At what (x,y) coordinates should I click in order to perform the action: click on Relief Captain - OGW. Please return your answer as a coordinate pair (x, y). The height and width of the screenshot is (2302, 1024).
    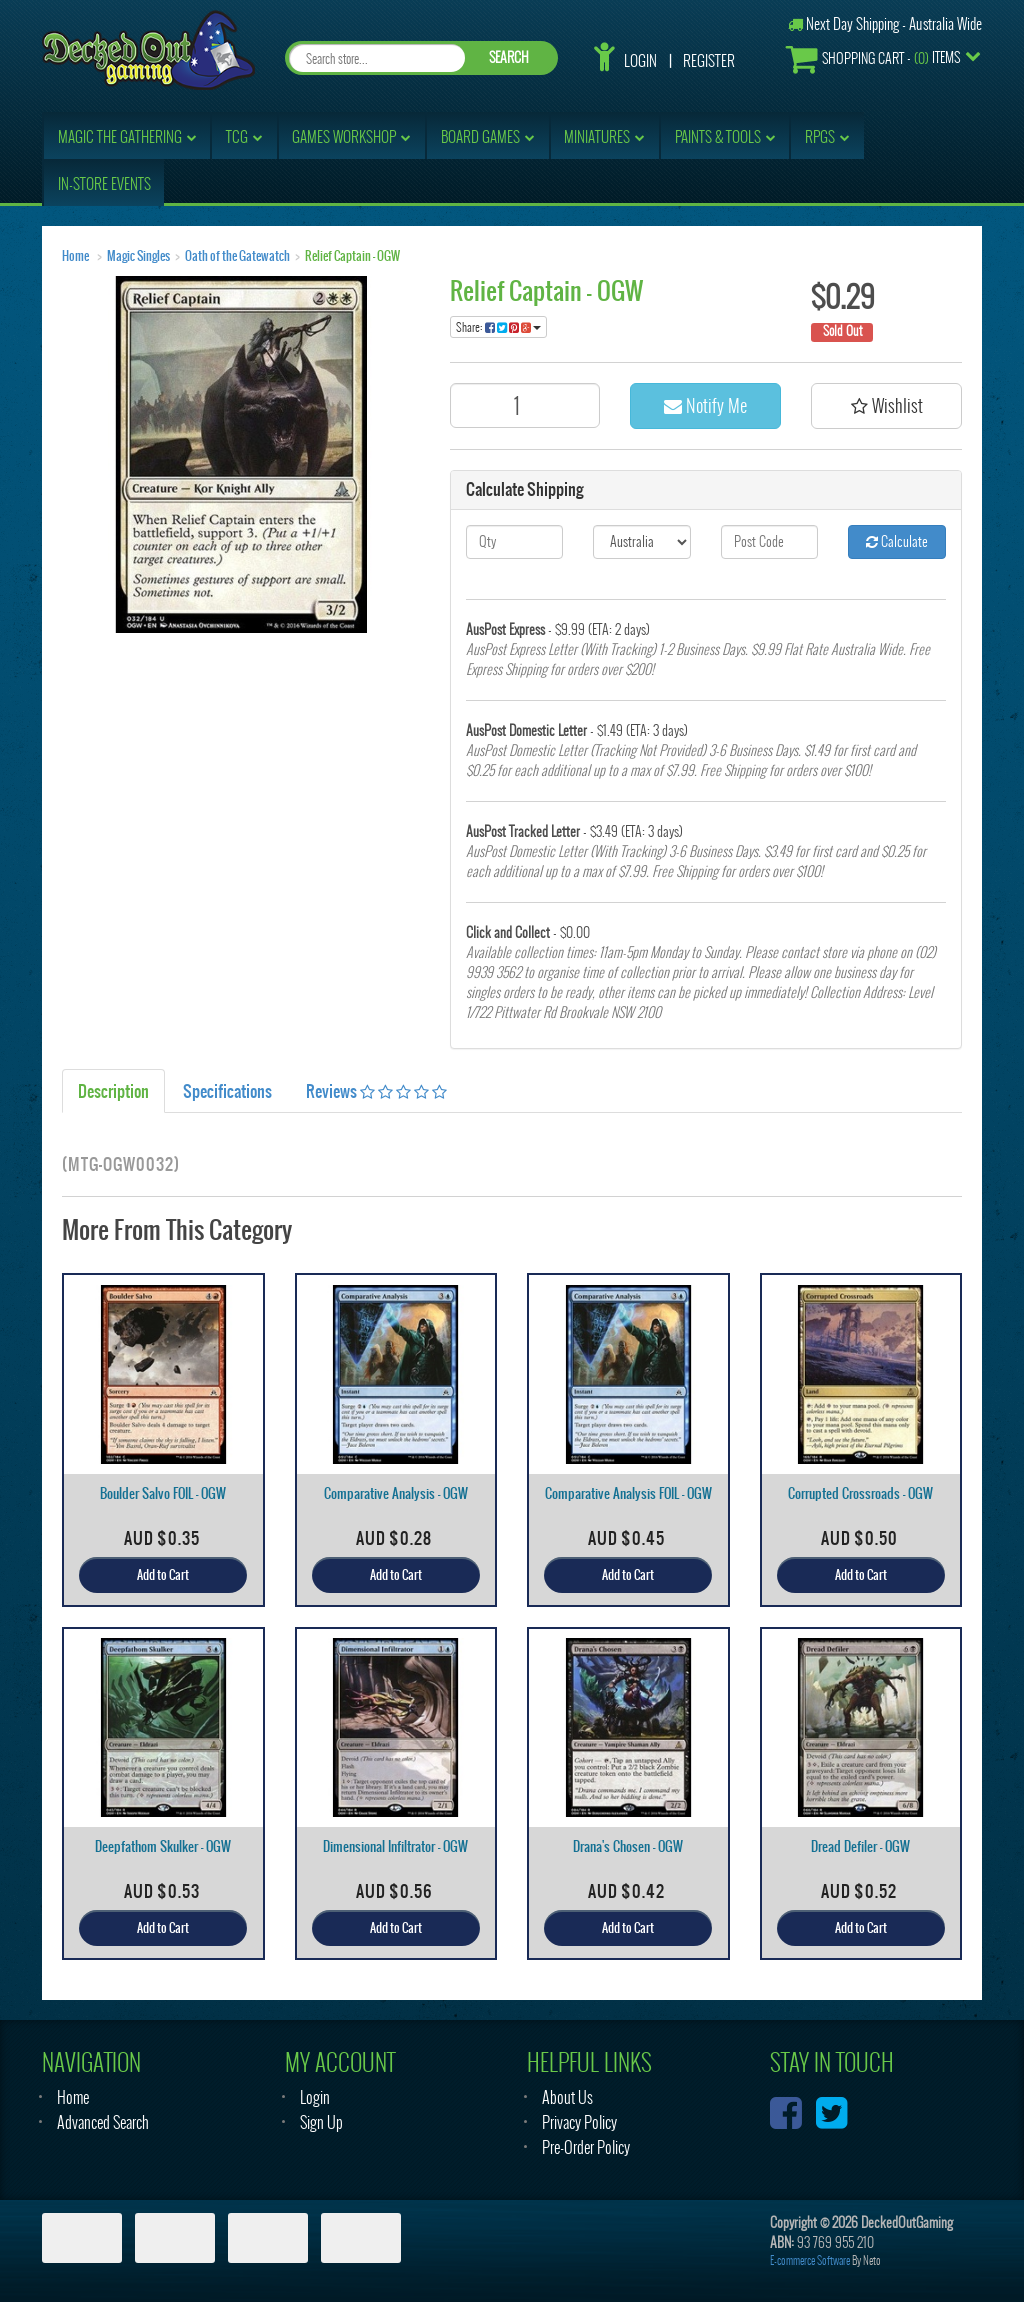
    Looking at the image, I should click on (352, 256).